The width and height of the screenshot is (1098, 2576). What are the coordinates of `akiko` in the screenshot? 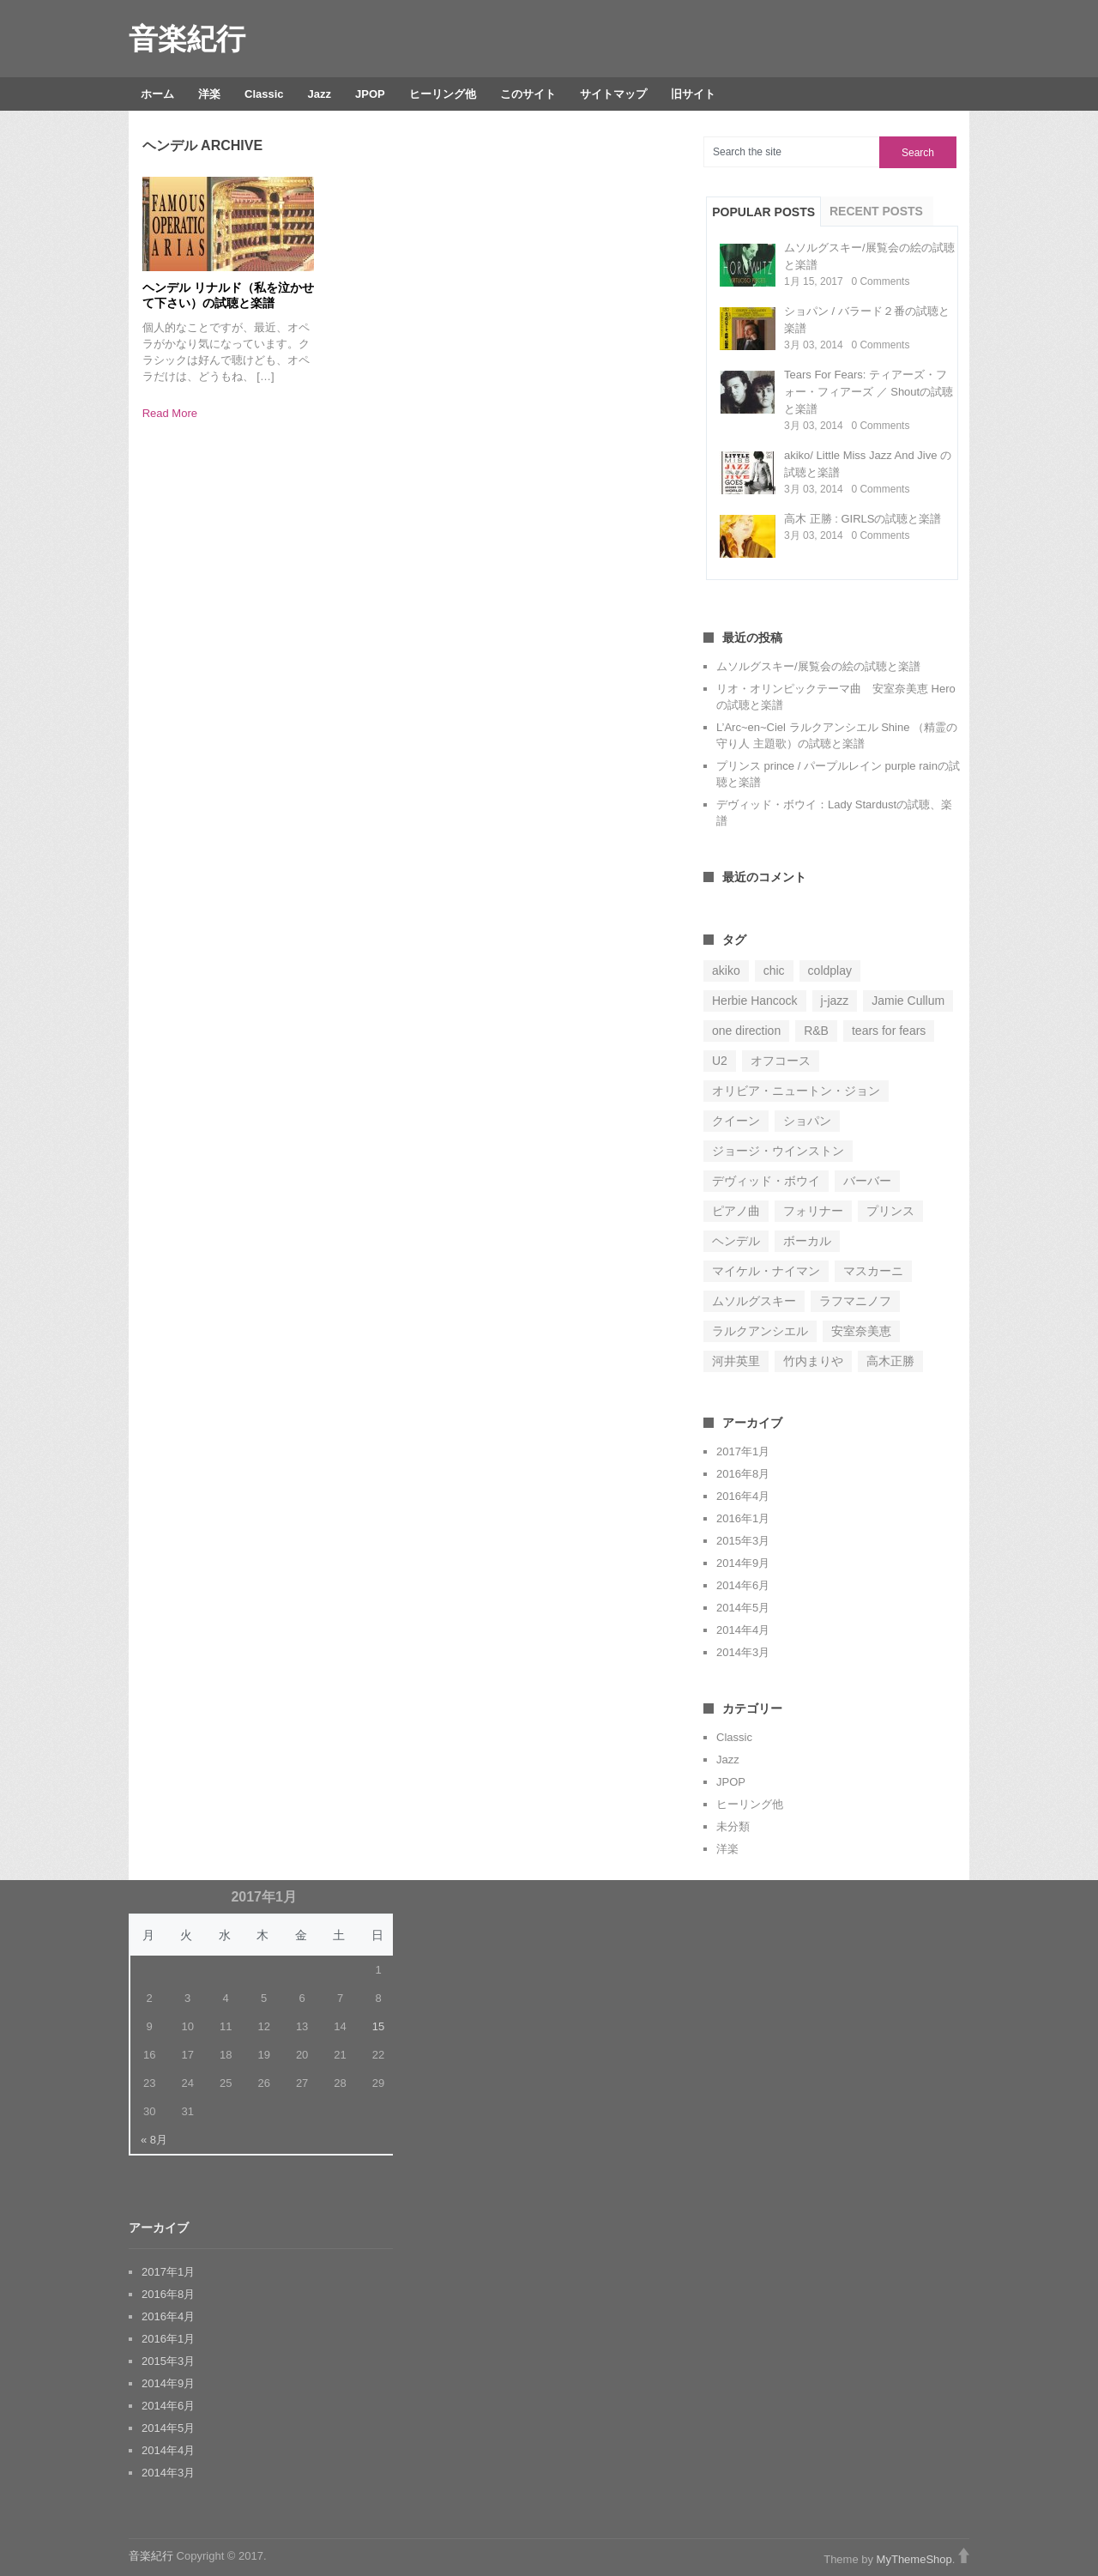 It's located at (726, 970).